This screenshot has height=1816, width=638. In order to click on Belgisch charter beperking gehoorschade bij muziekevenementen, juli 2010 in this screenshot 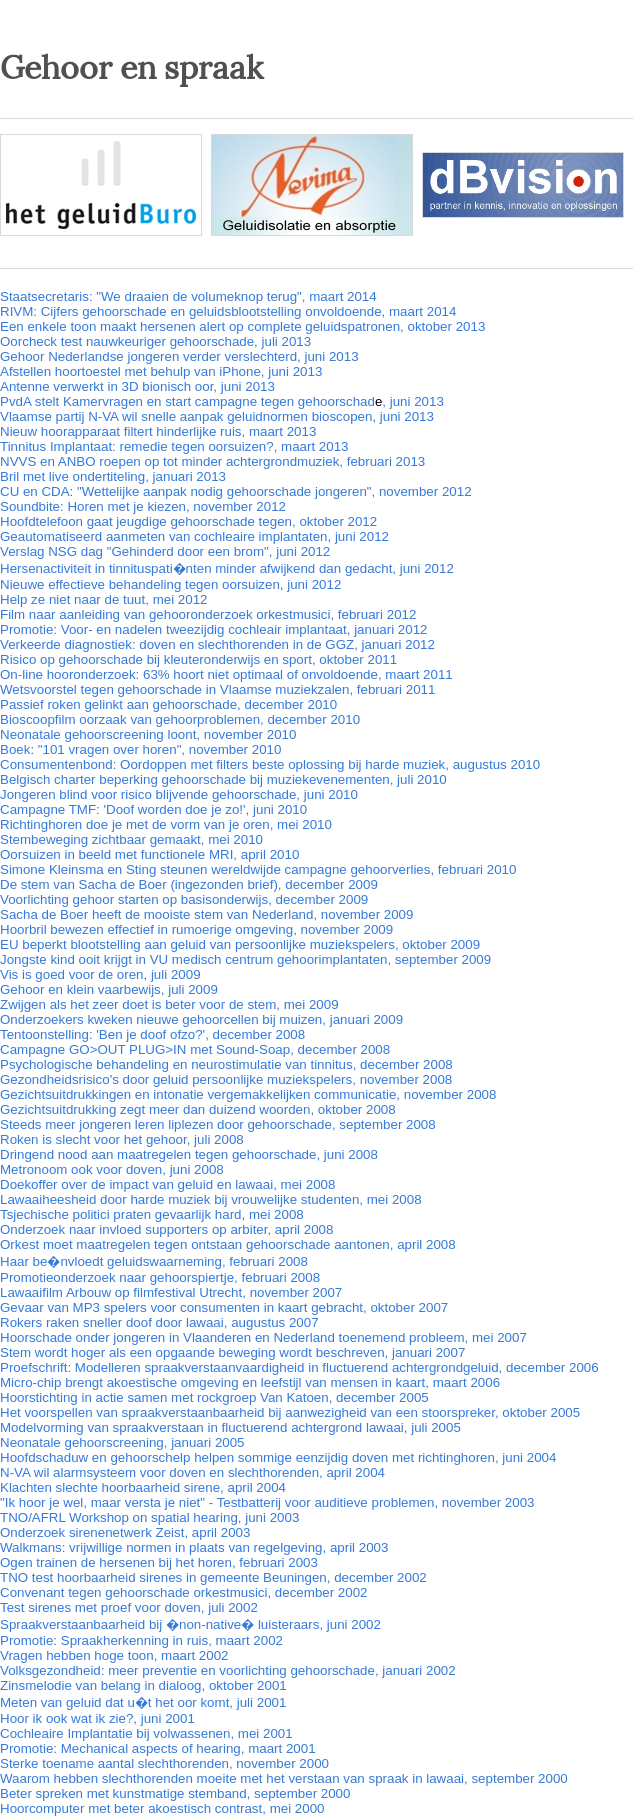, I will do `click(223, 779)`.